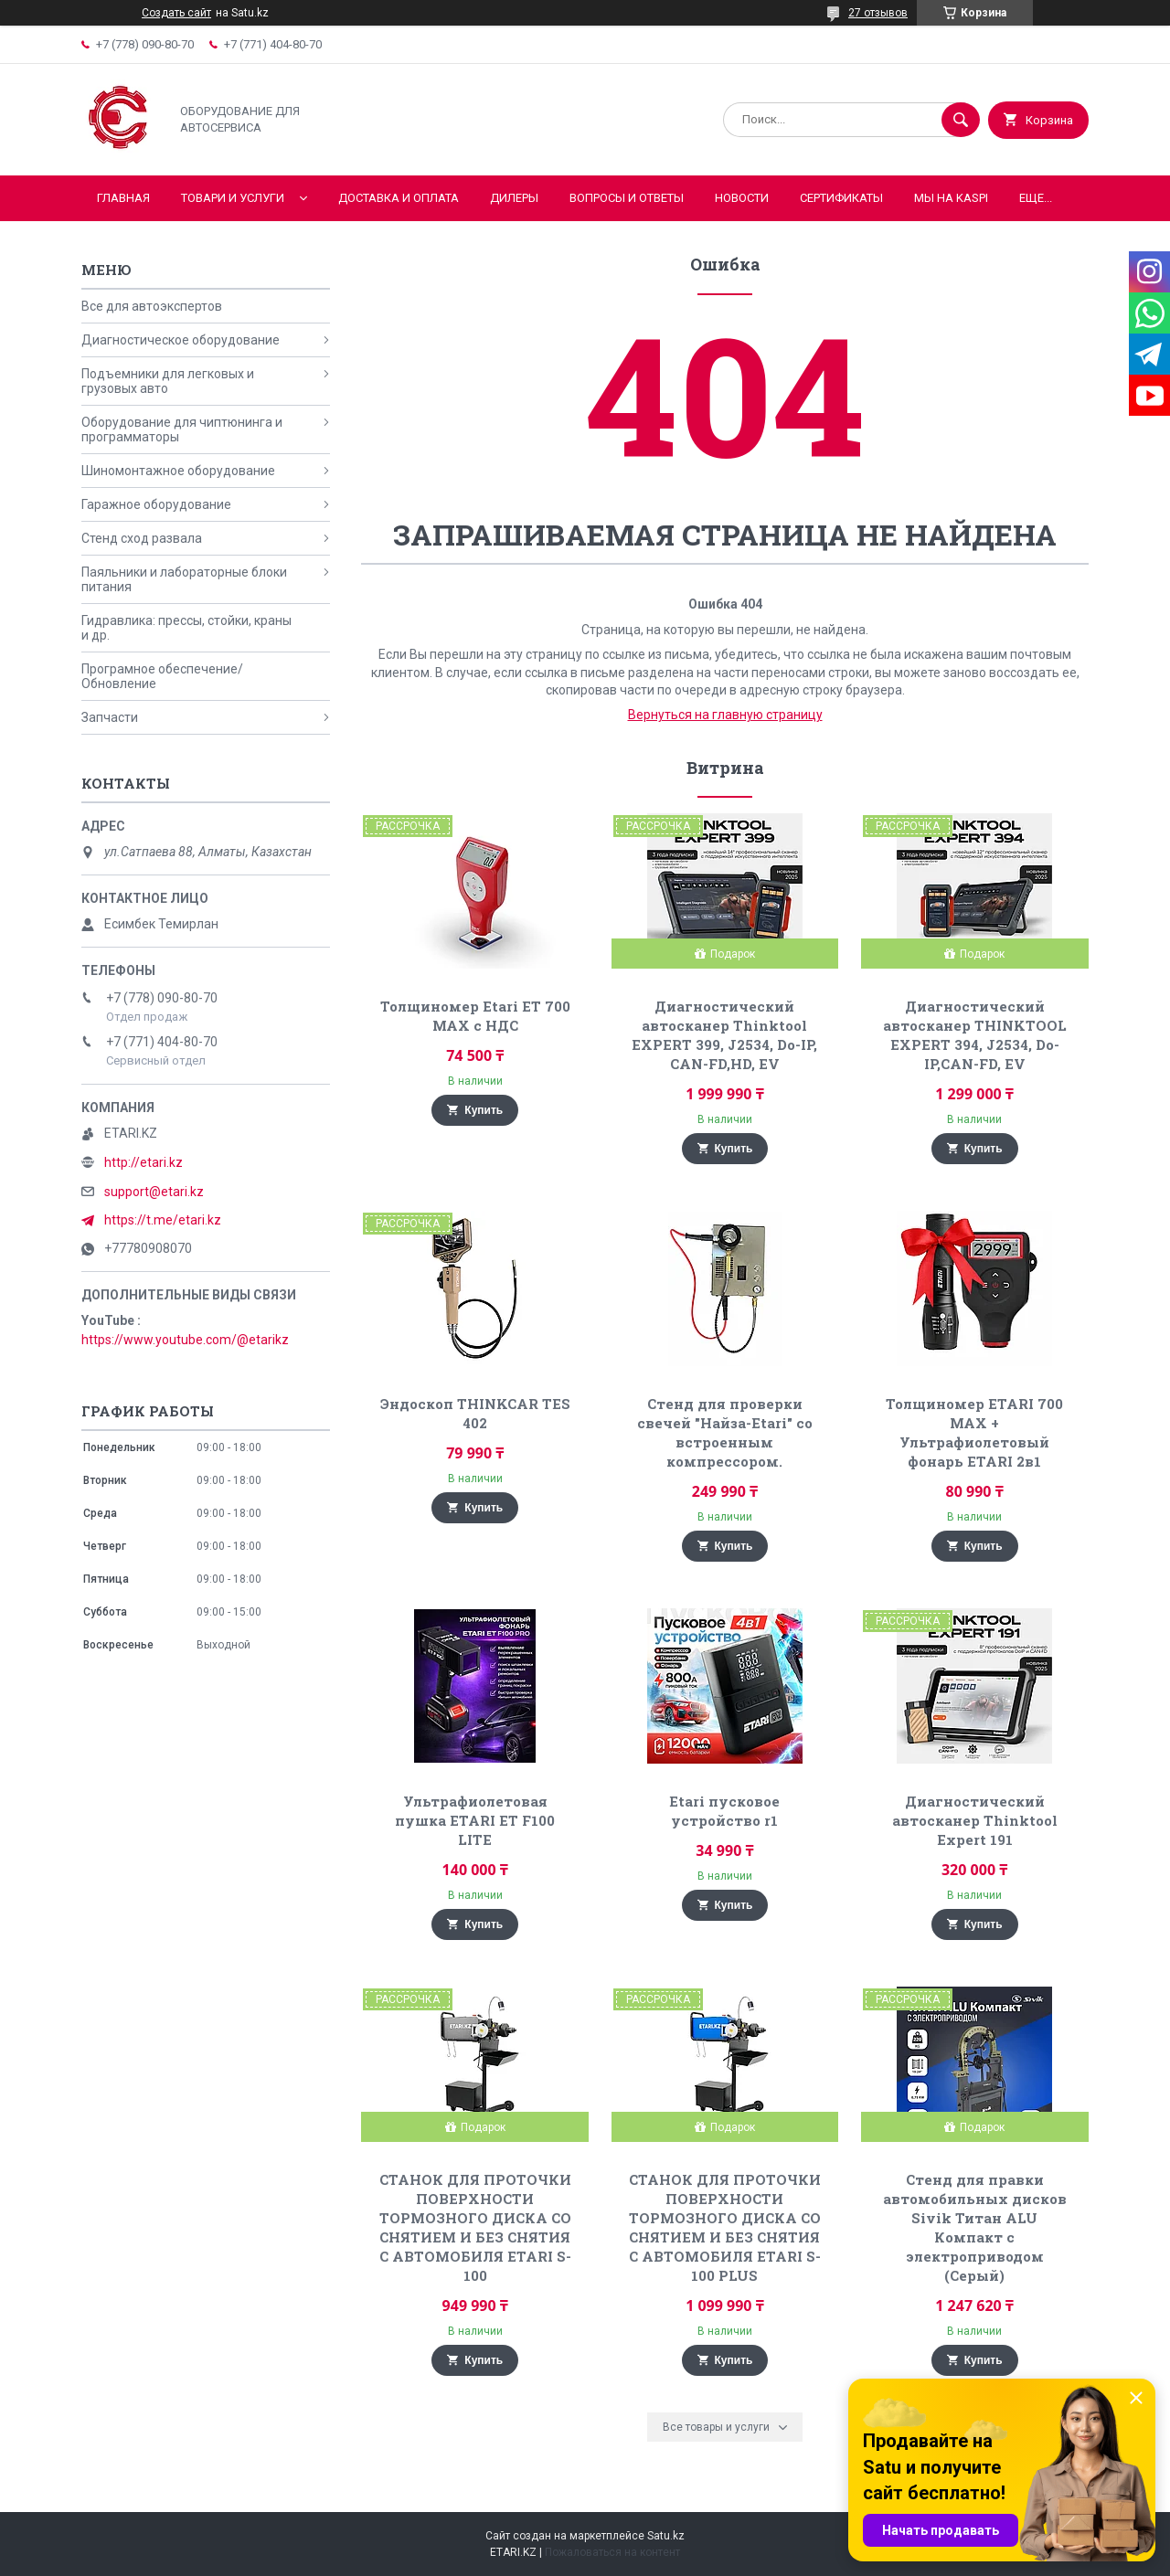  What do you see at coordinates (666, 2535) in the screenshot?
I see `Satu.kz` at bounding box center [666, 2535].